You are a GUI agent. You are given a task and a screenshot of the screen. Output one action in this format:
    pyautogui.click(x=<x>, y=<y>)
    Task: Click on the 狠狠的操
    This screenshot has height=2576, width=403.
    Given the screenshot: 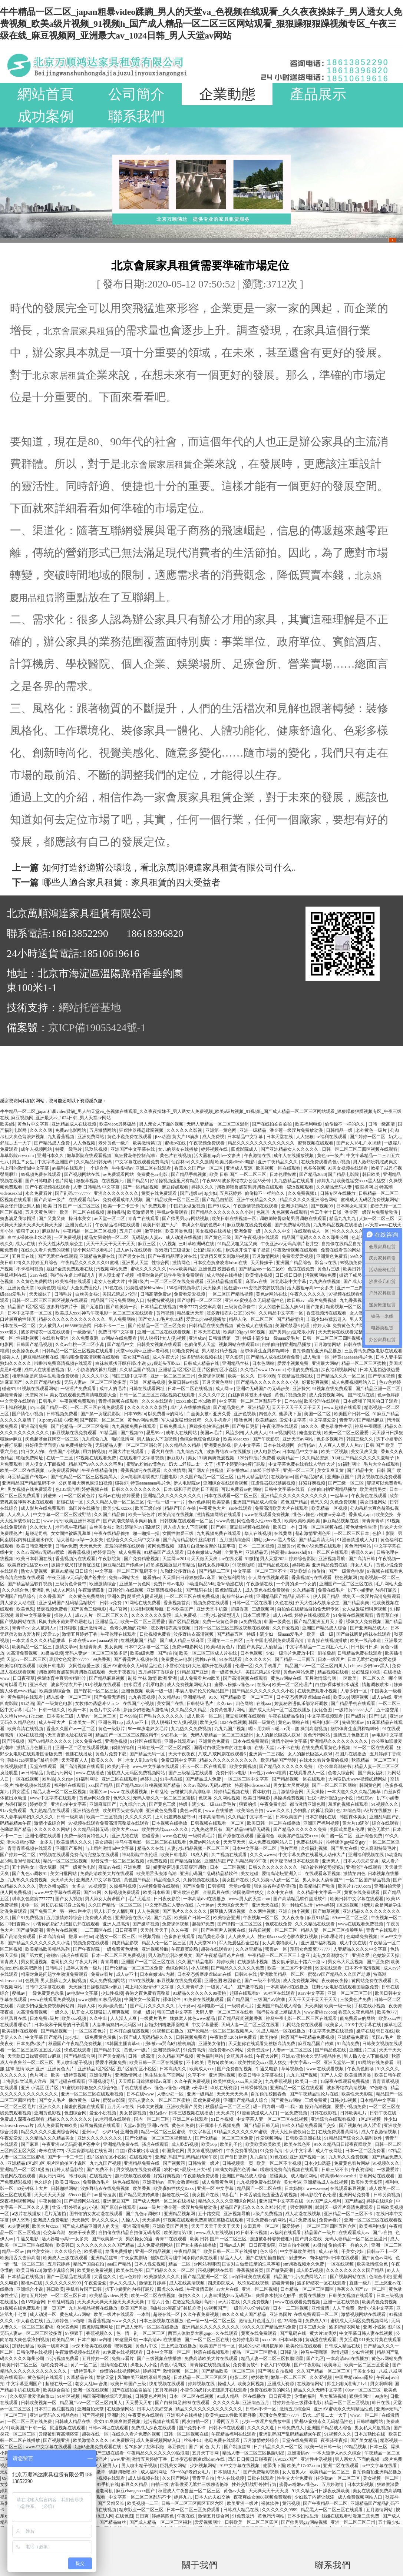 What is the action you would take?
    pyautogui.click(x=248, y=1804)
    